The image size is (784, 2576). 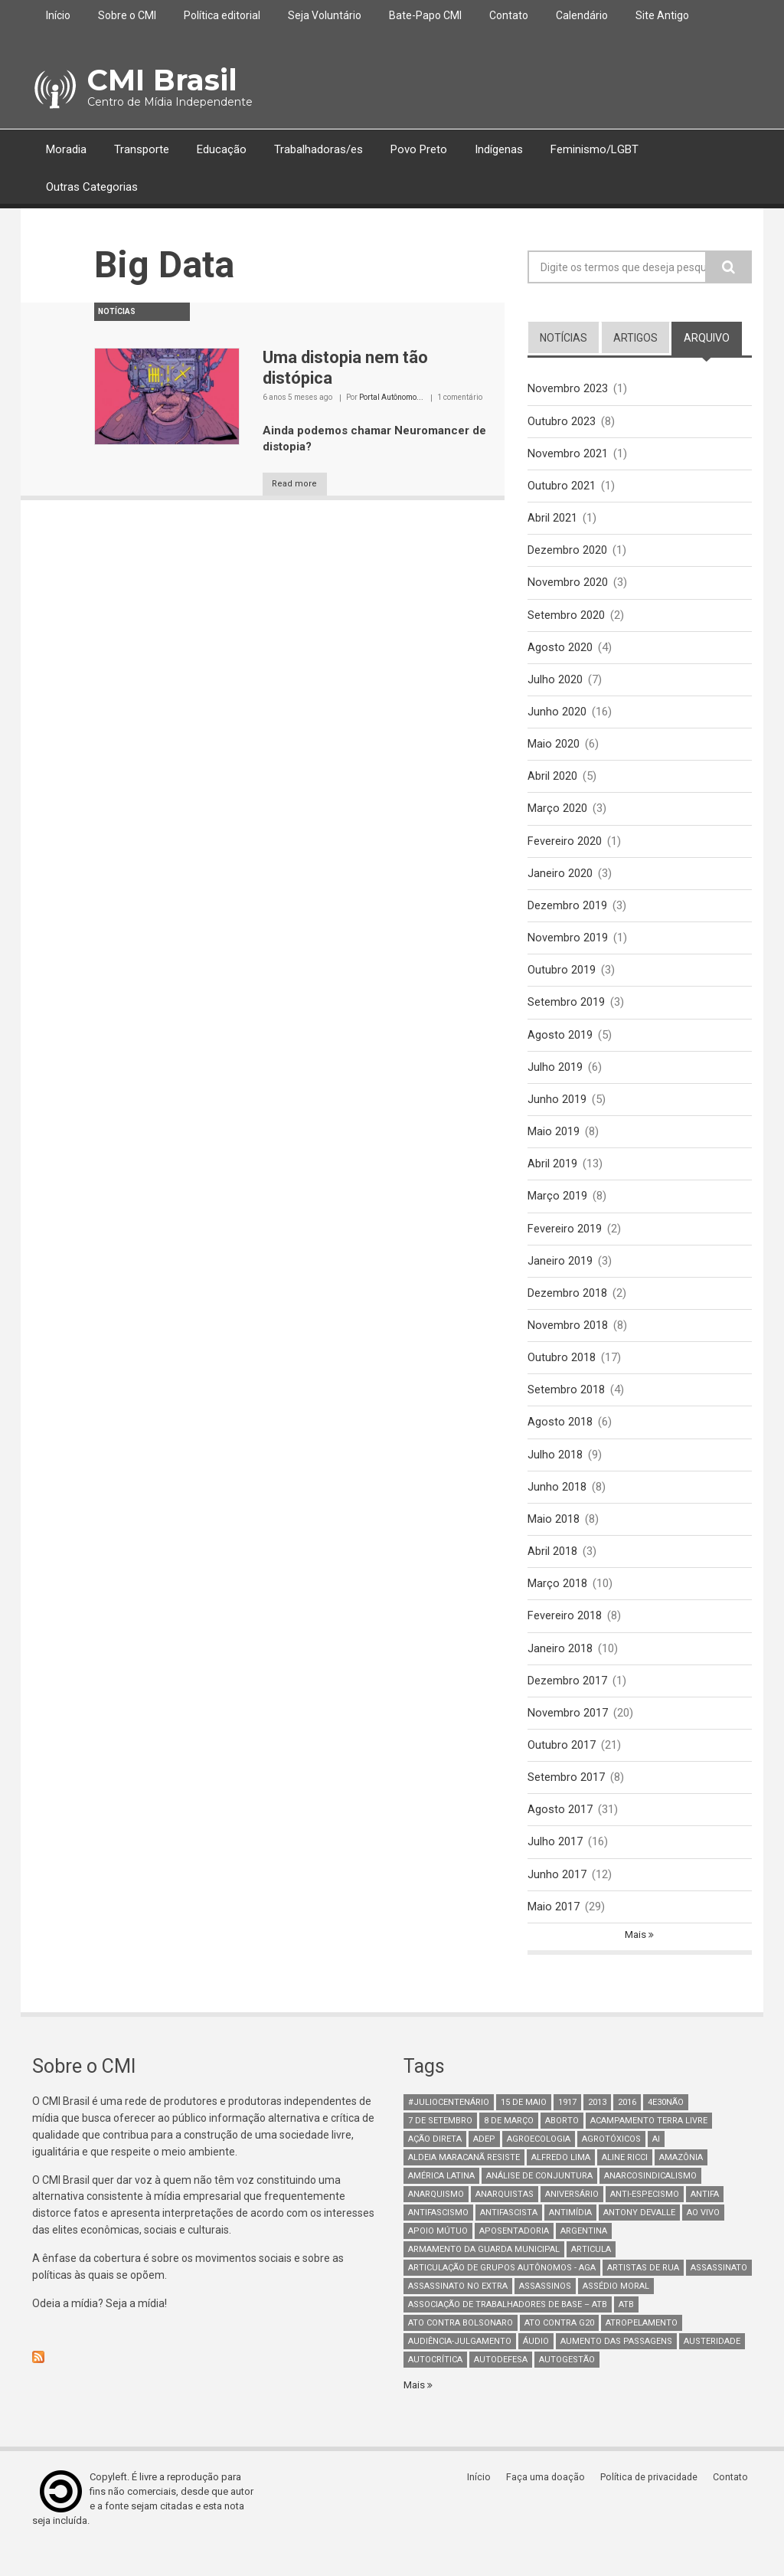 What do you see at coordinates (562, 1769) in the screenshot?
I see `Outubro 2017` at bounding box center [562, 1769].